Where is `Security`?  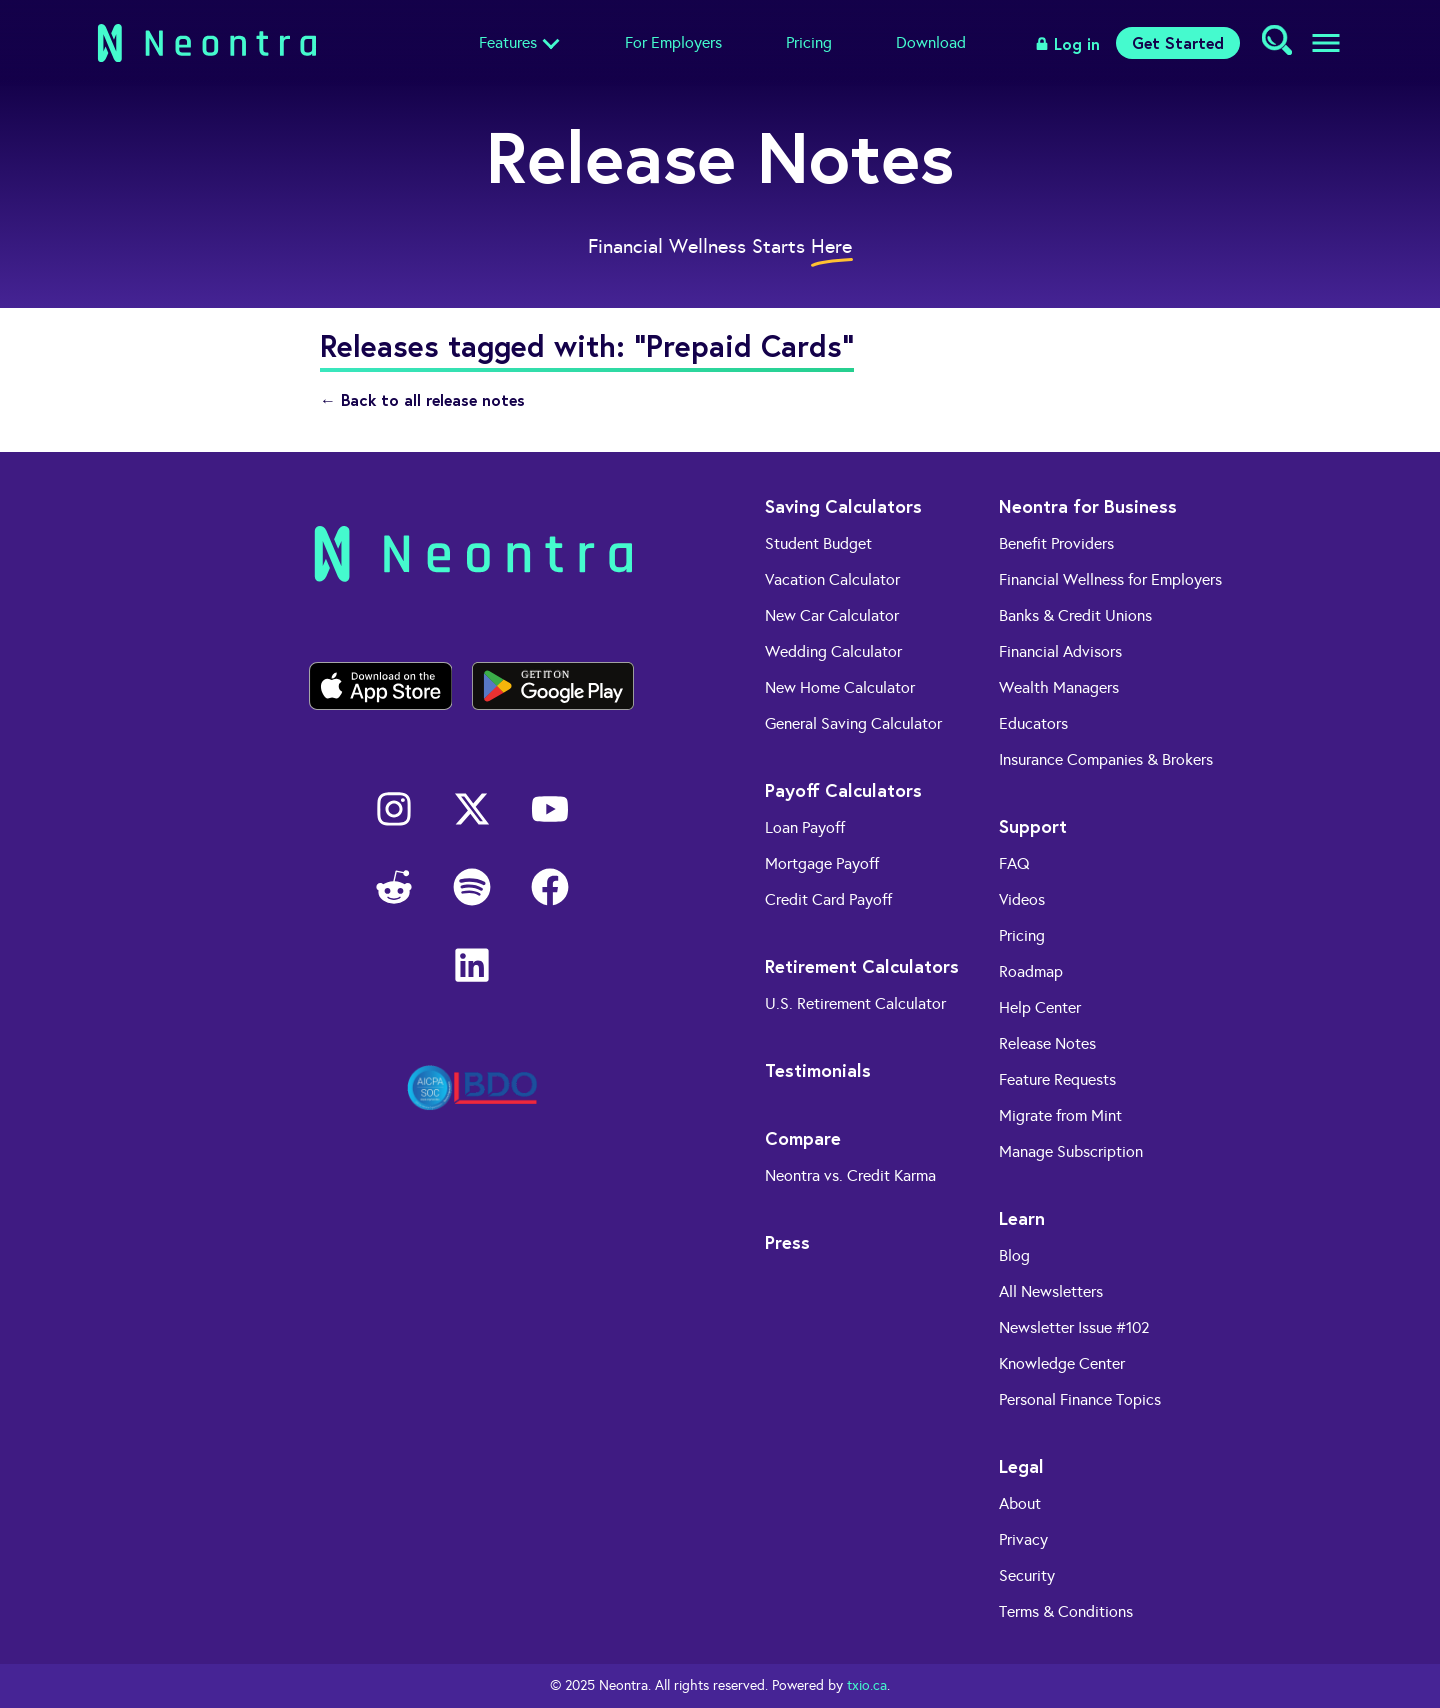 Security is located at coordinates (1027, 1575).